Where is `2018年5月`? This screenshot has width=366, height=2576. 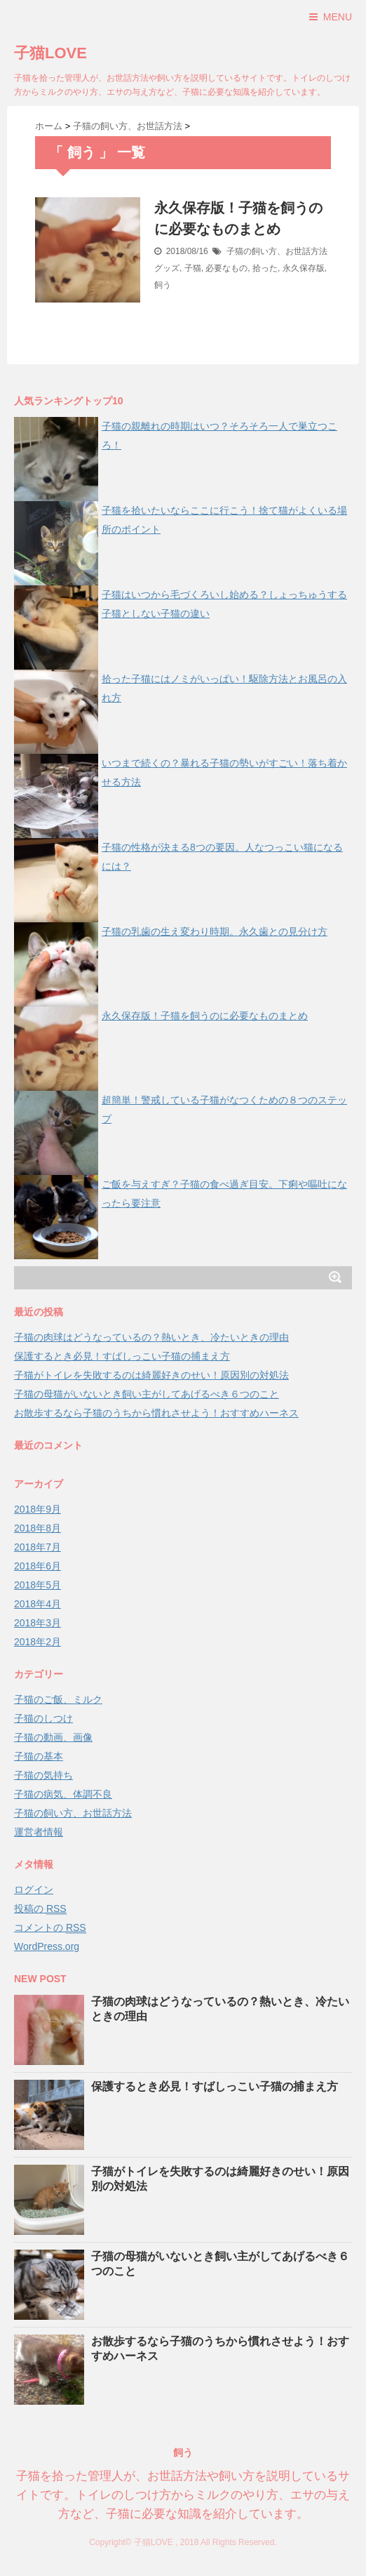 2018年5月 is located at coordinates (37, 1585).